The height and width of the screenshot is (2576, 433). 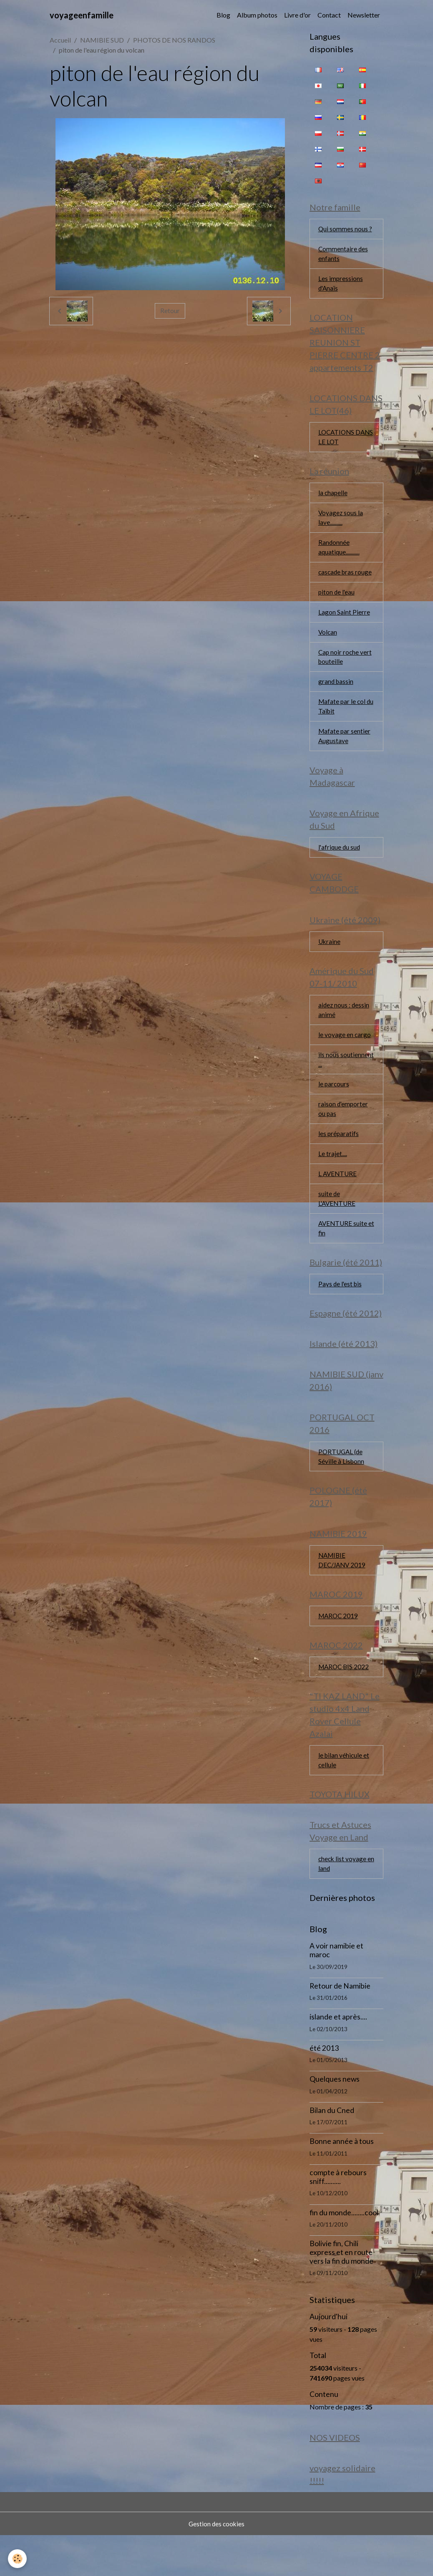 What do you see at coordinates (174, 40) in the screenshot?
I see `PHOTOS DE NOS RANDOS` at bounding box center [174, 40].